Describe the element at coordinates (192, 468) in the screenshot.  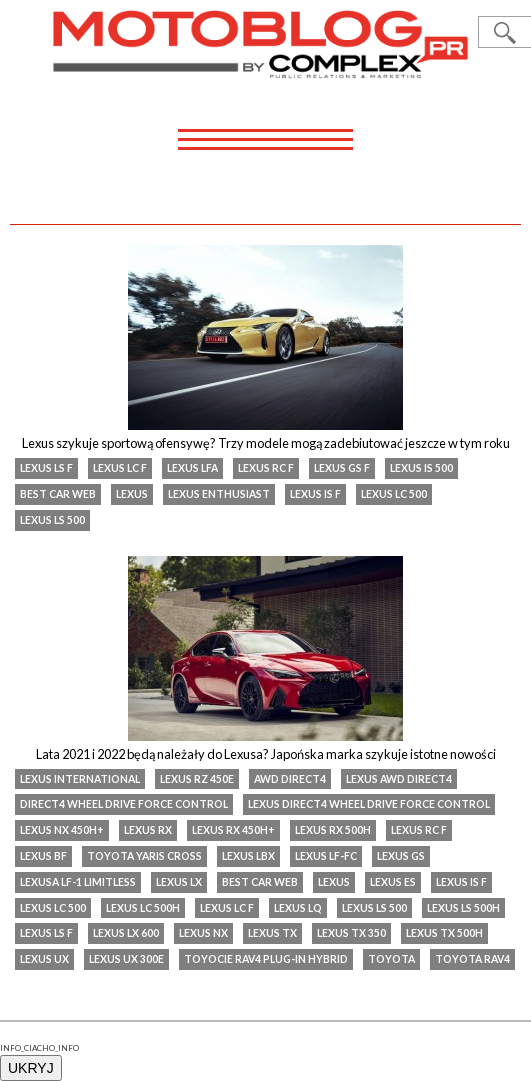
I see `Lexus lfa` at that location.